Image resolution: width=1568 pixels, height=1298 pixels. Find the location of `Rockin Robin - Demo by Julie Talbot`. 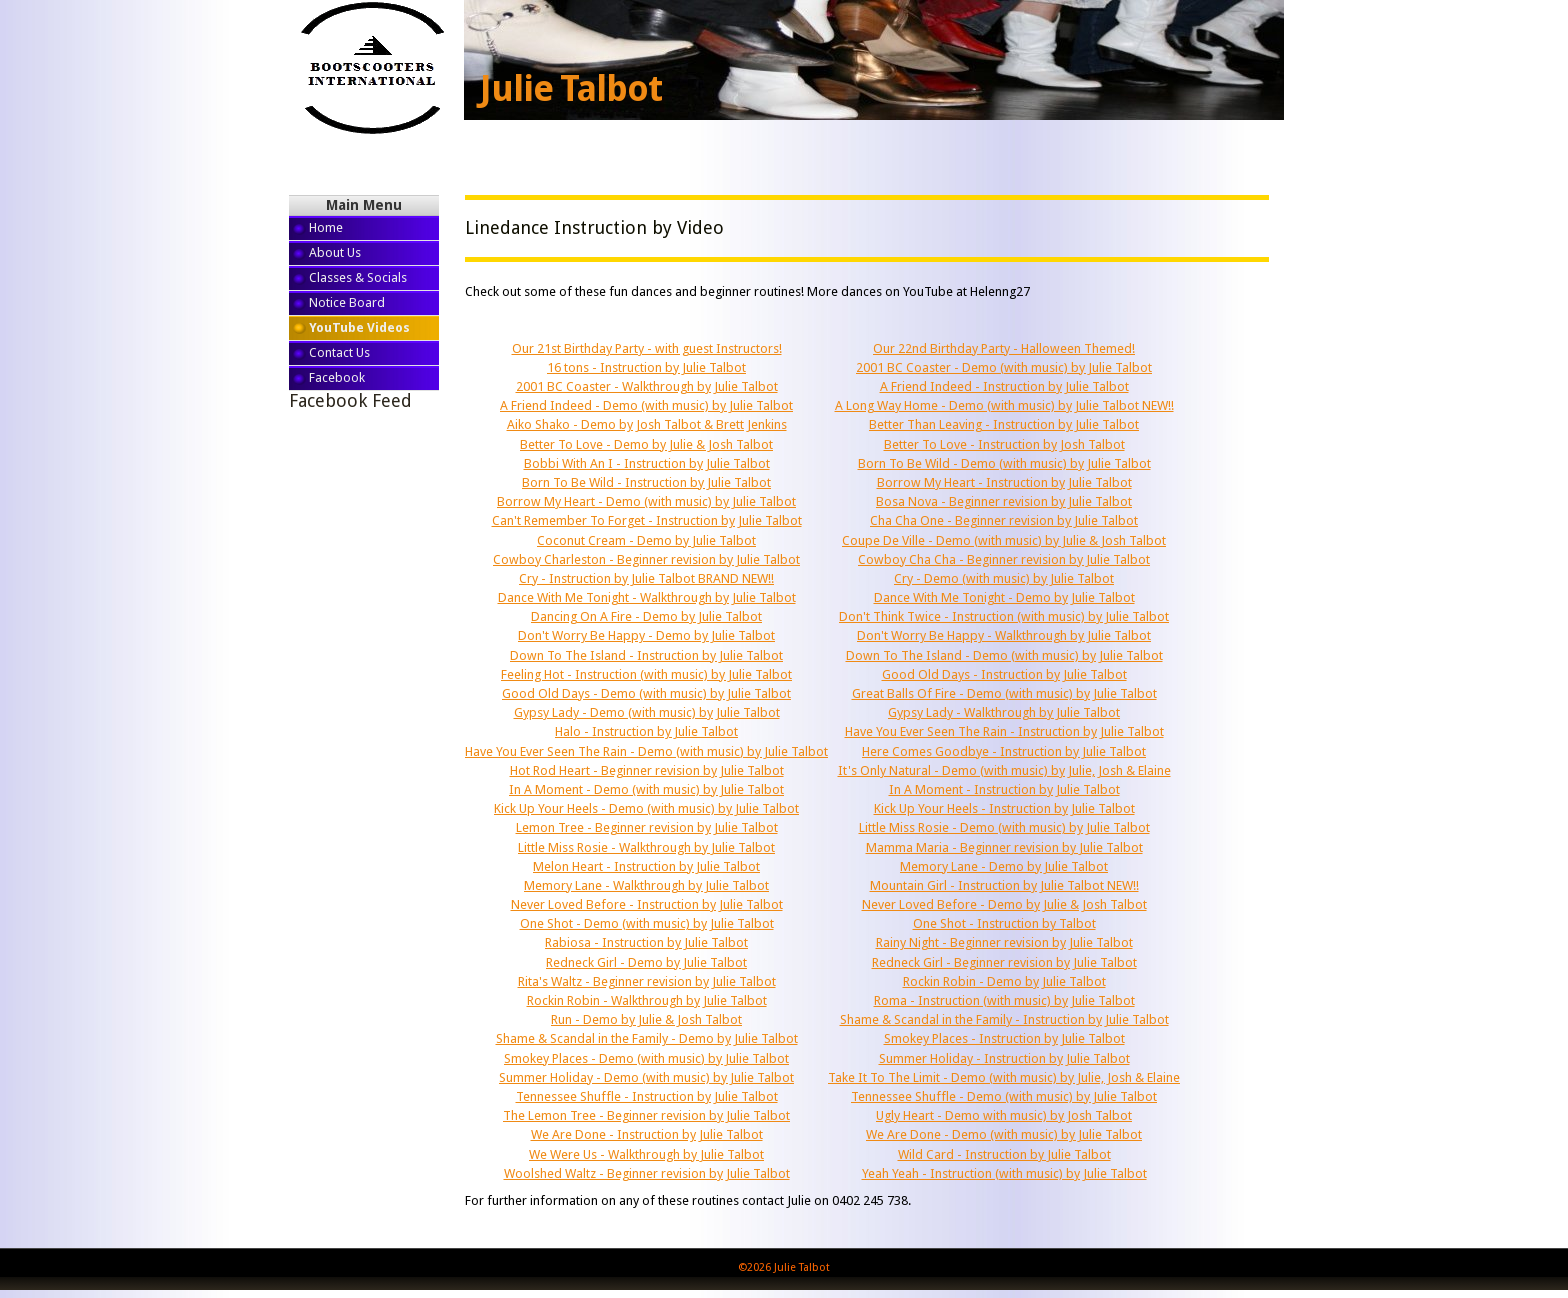

Rockin Robin - Demo by Julie Talbot is located at coordinates (1004, 981).